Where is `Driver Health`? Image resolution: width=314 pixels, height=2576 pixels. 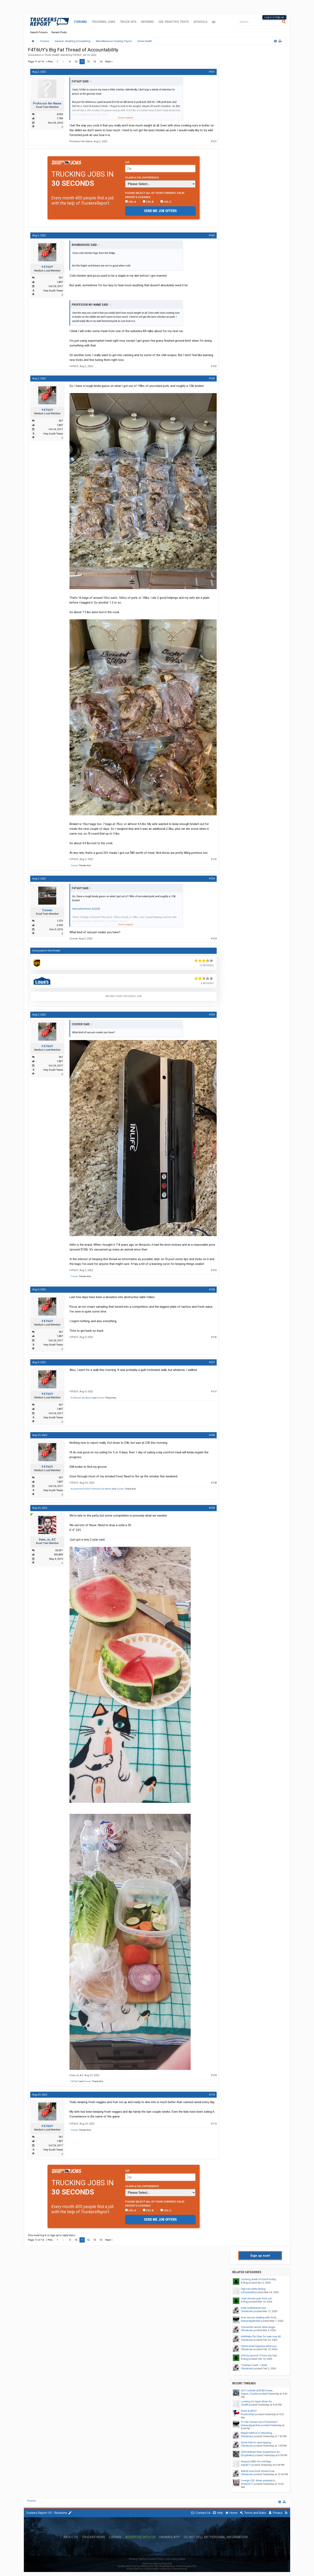 Driver Health is located at coordinates (52, 54).